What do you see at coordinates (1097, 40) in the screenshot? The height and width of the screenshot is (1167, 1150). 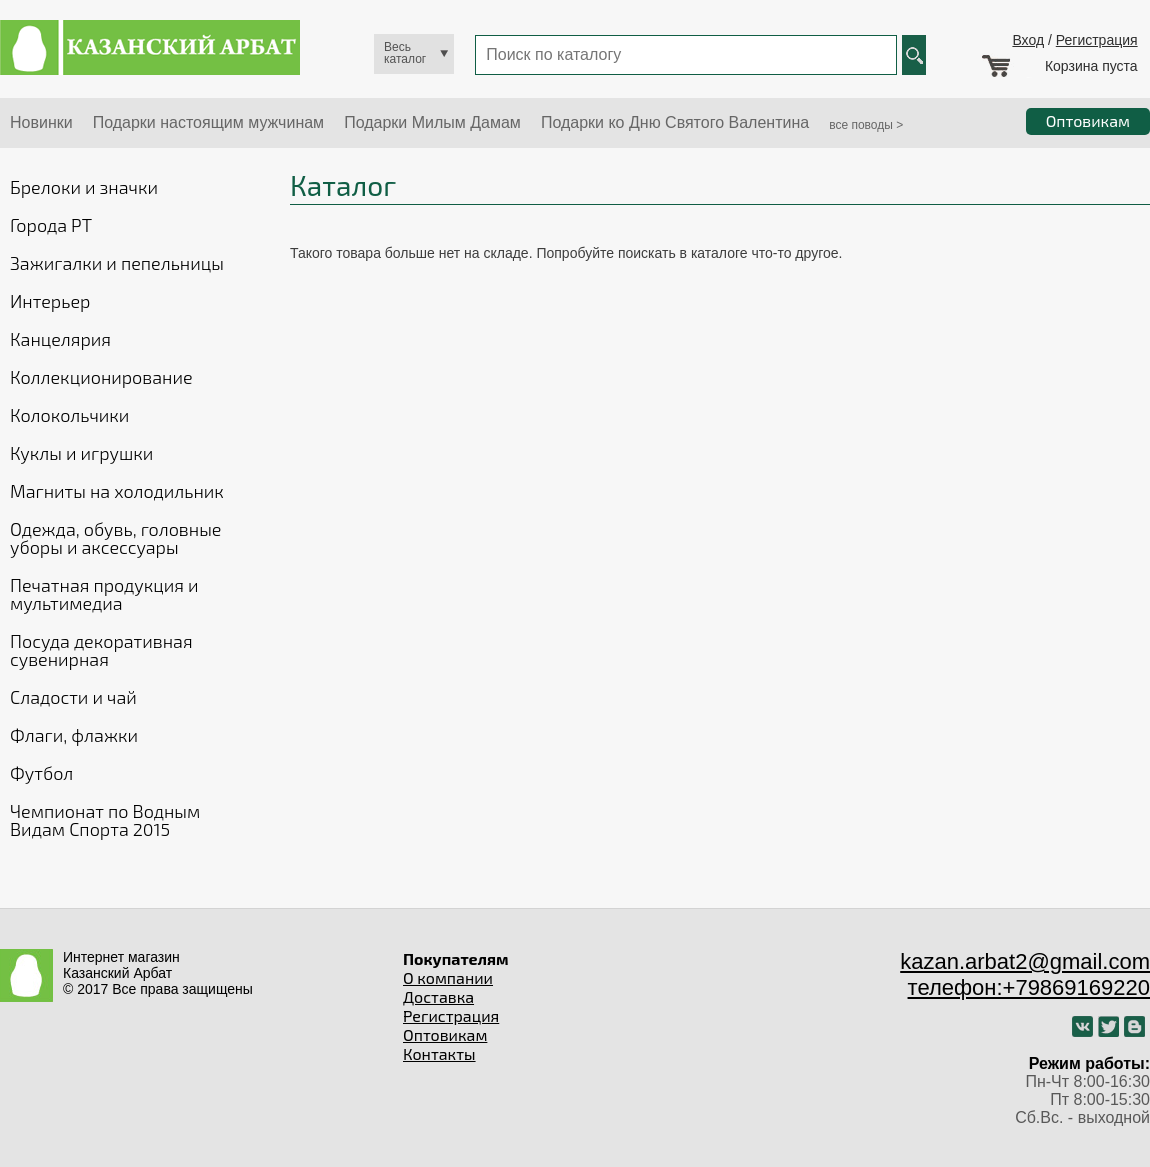 I see `Регистрация` at bounding box center [1097, 40].